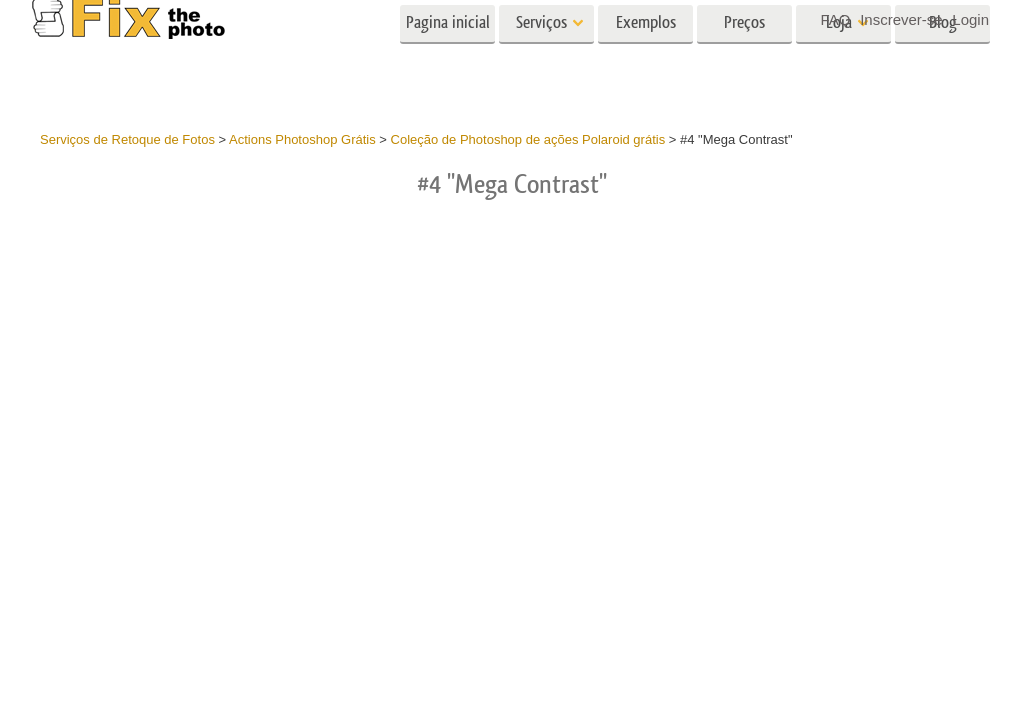 This screenshot has height=720, width=1024. Describe the element at coordinates (970, 19) in the screenshot. I see `Login` at that location.